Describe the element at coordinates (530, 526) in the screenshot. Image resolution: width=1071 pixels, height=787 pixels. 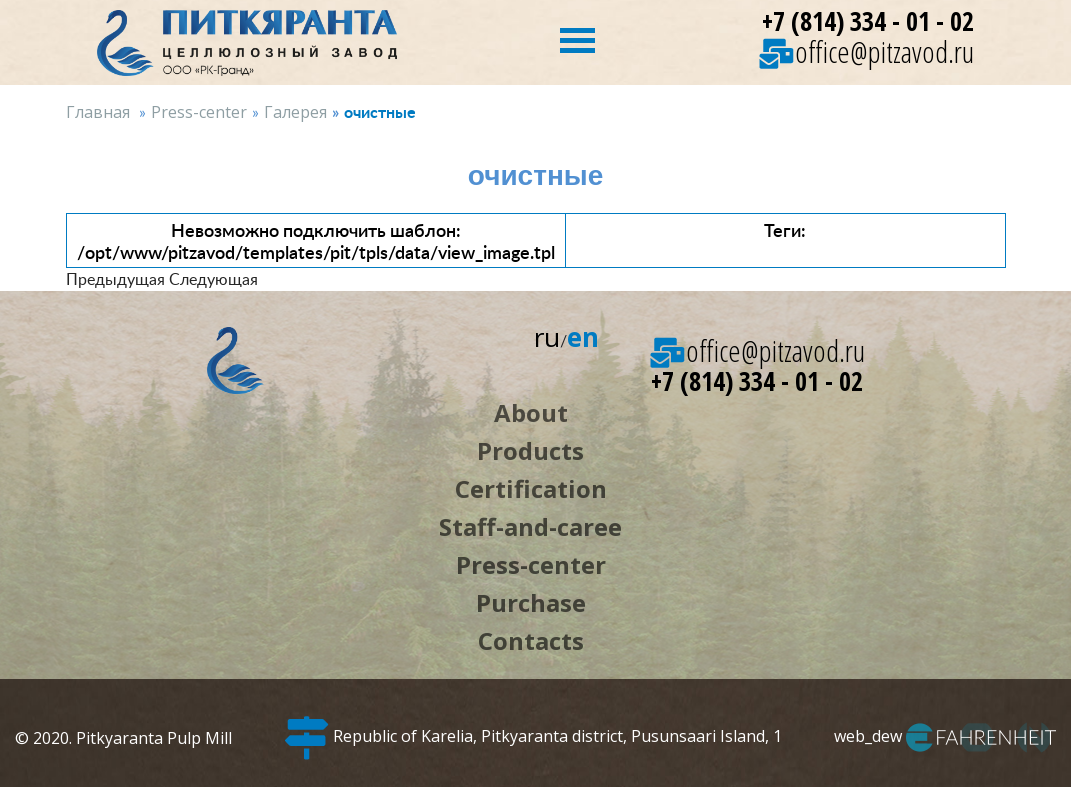
I see `Staff-and-caree` at that location.